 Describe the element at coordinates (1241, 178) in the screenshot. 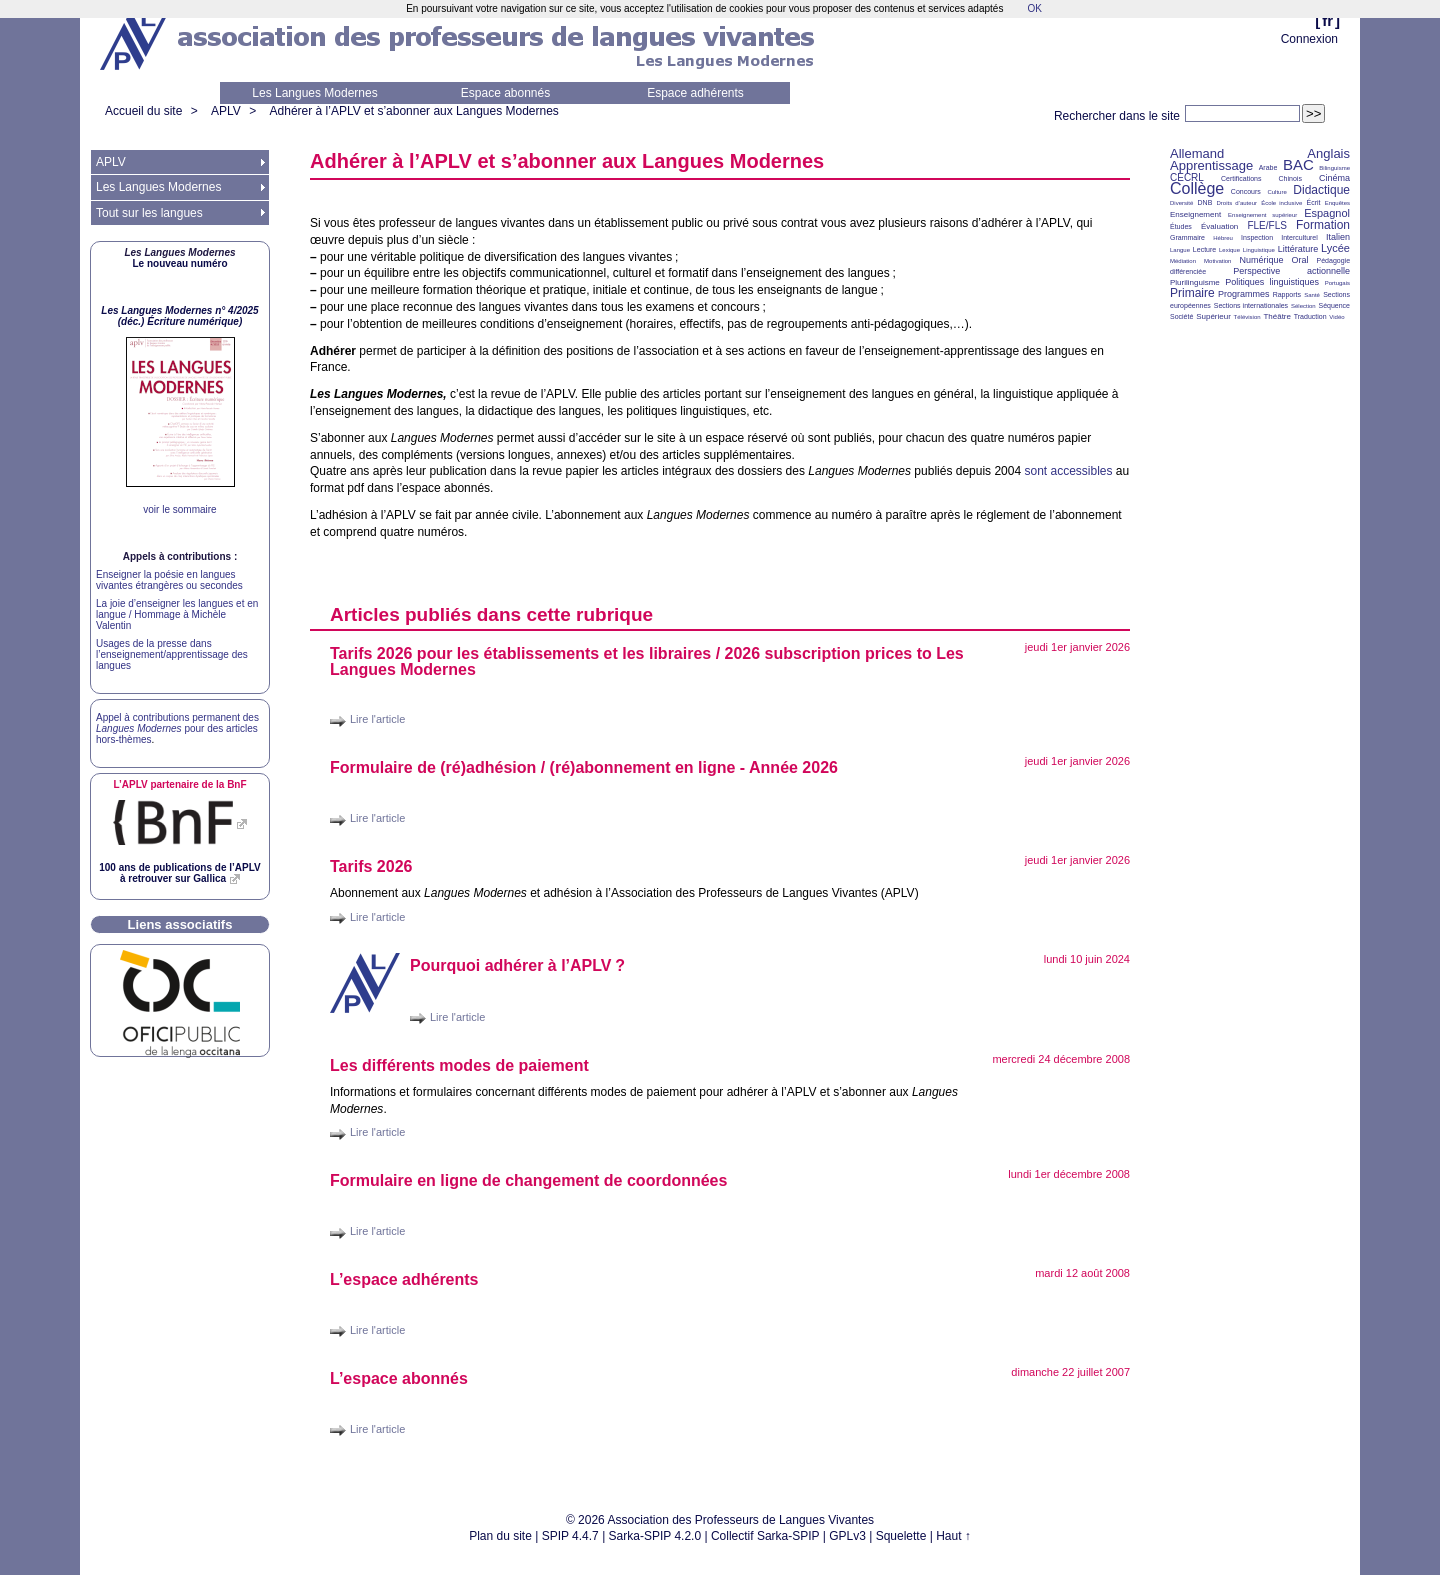

I see `Certifications` at that location.